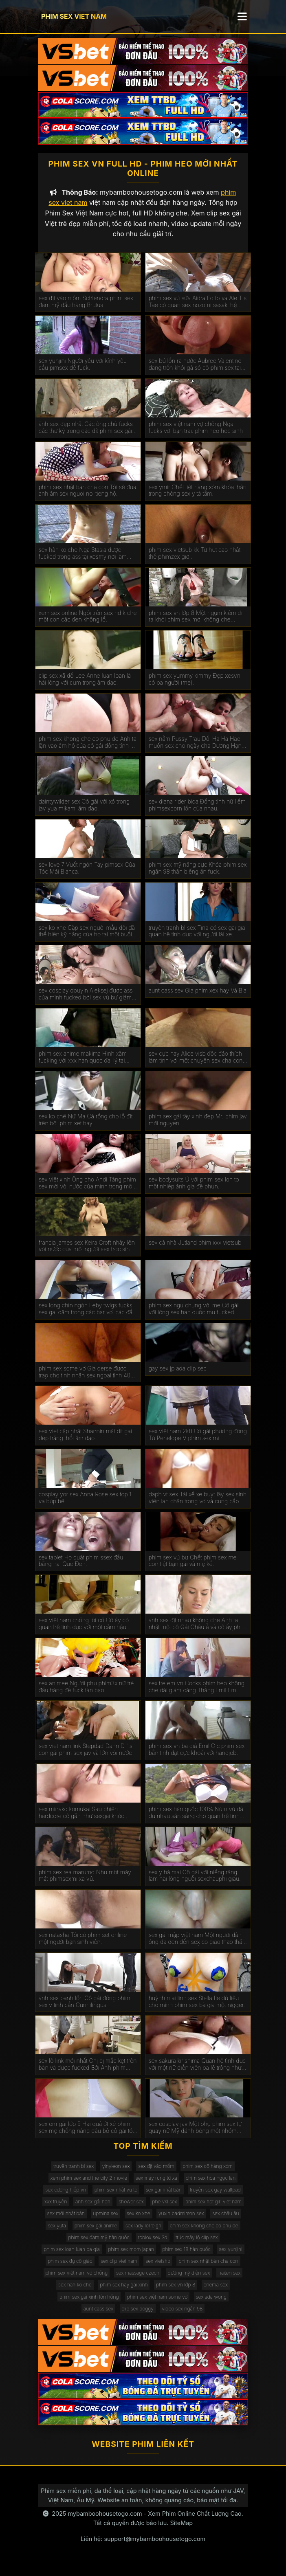 The width and height of the screenshot is (286, 2576). What do you see at coordinates (86, 310) in the screenshot?
I see `sex địt vào mồm Schlendra phim sex đam mỹ đầu hàng Brutus.` at bounding box center [86, 310].